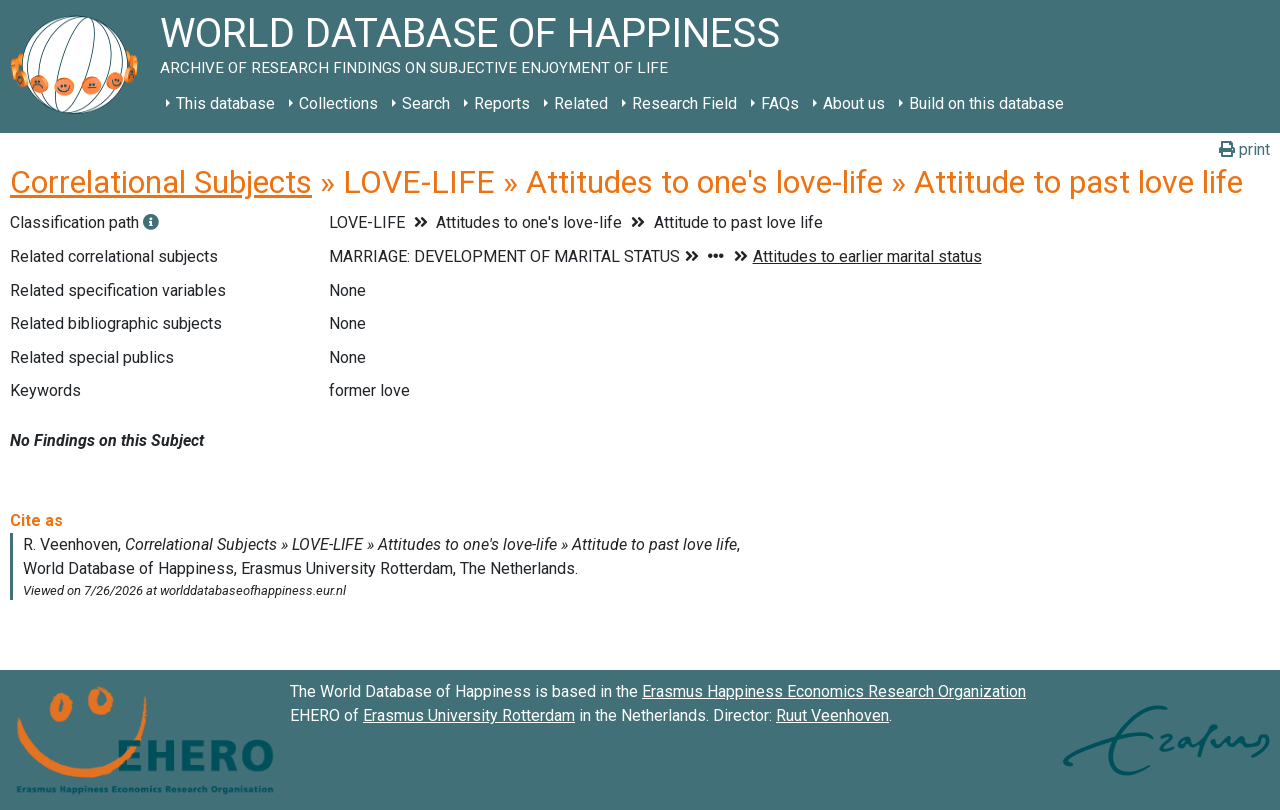 Image resolution: width=1280 pixels, height=810 pixels. I want to click on print, so click(1244, 149).